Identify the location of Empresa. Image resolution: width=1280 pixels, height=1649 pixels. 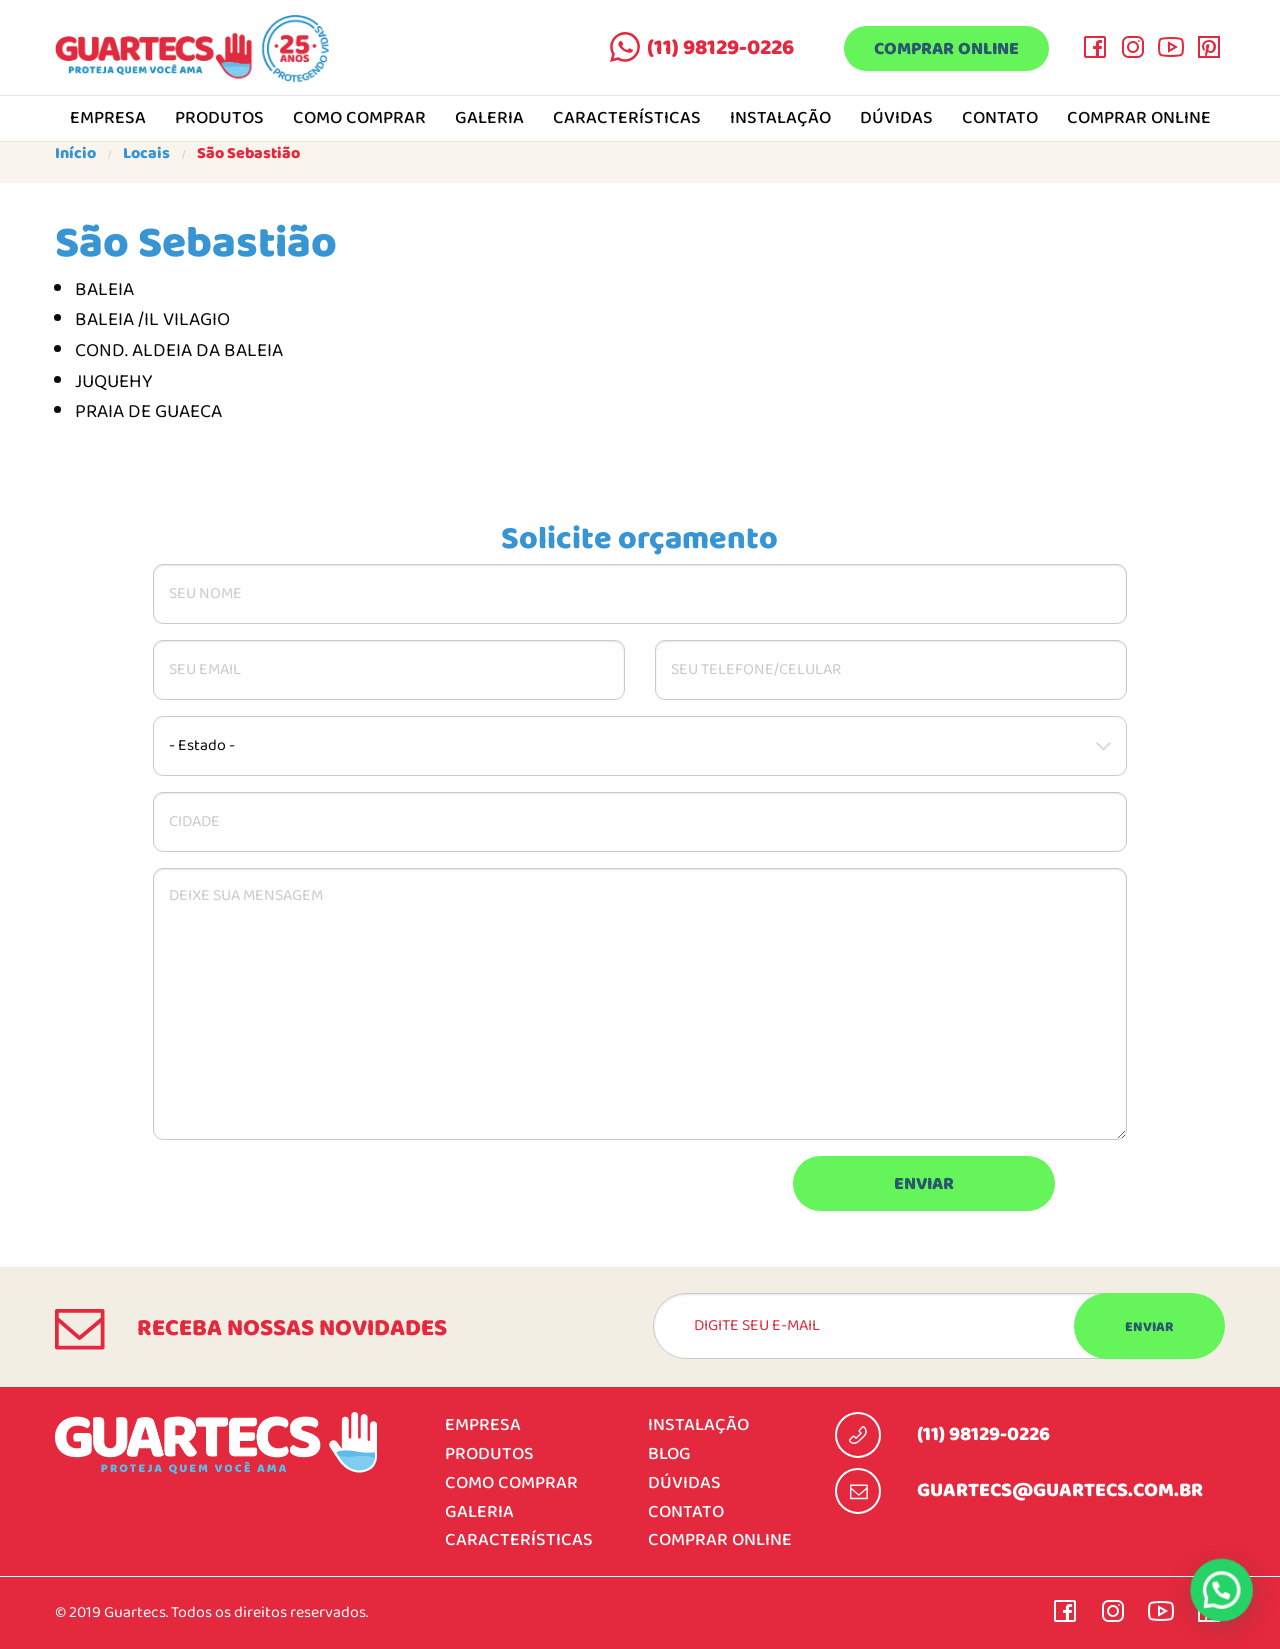
(108, 119).